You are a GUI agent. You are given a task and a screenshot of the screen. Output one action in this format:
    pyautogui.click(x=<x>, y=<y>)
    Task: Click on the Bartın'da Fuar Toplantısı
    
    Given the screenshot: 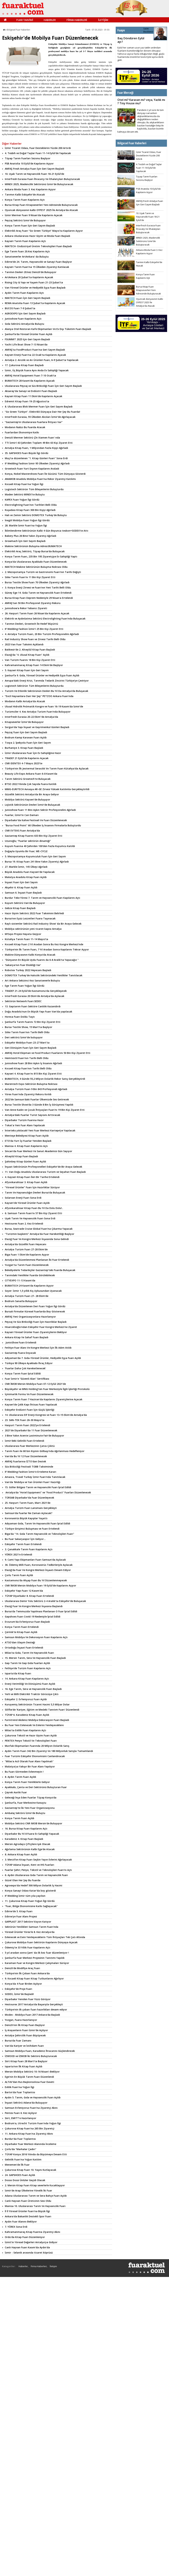 What is the action you would take?
    pyautogui.click(x=20, y=2092)
    